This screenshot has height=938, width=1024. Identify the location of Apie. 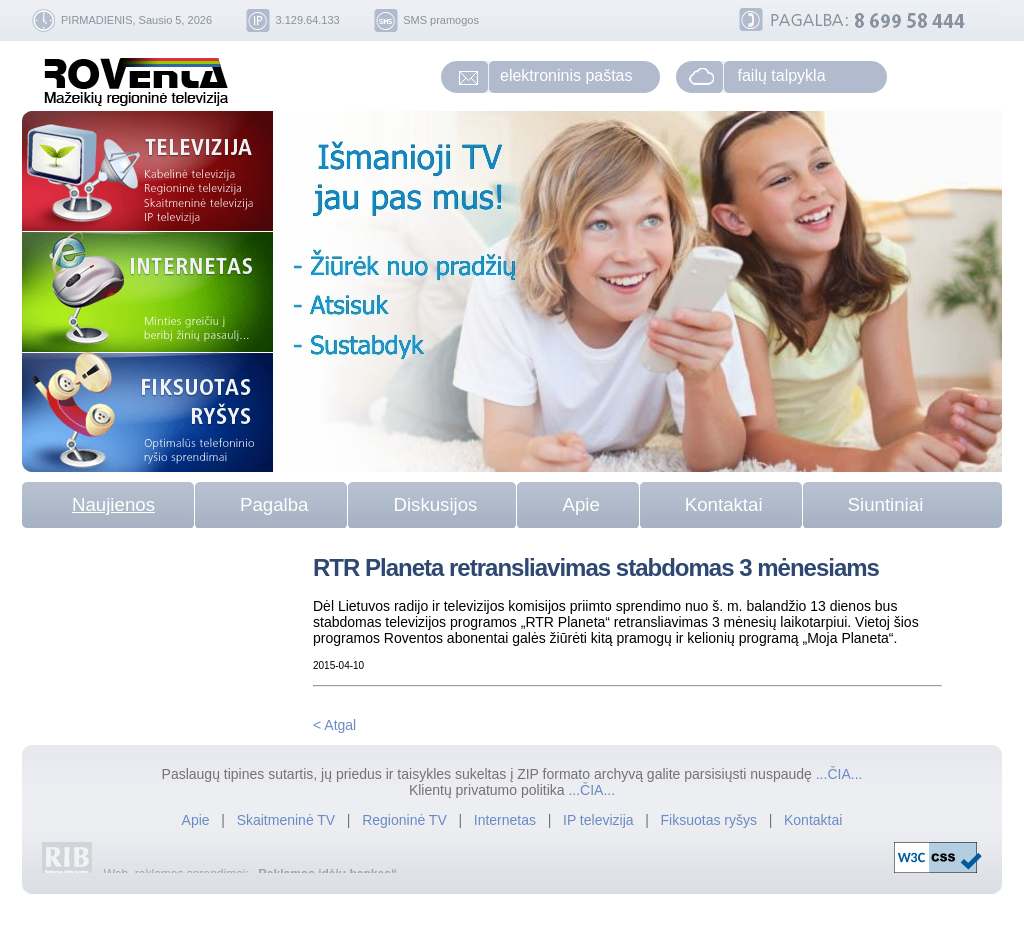
(580, 504).